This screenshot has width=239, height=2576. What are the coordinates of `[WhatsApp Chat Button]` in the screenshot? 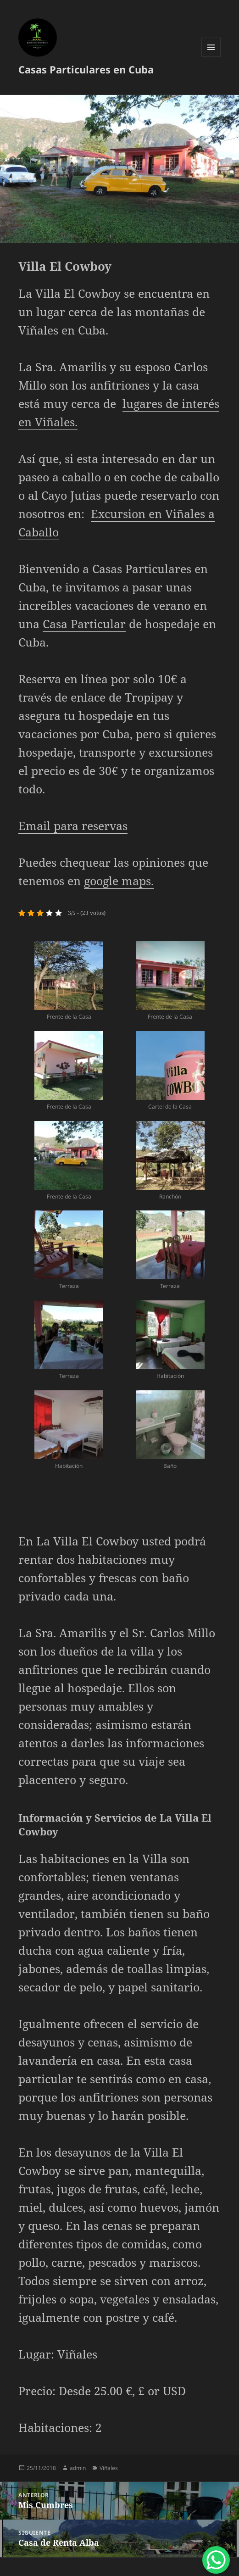 It's located at (216, 2560).